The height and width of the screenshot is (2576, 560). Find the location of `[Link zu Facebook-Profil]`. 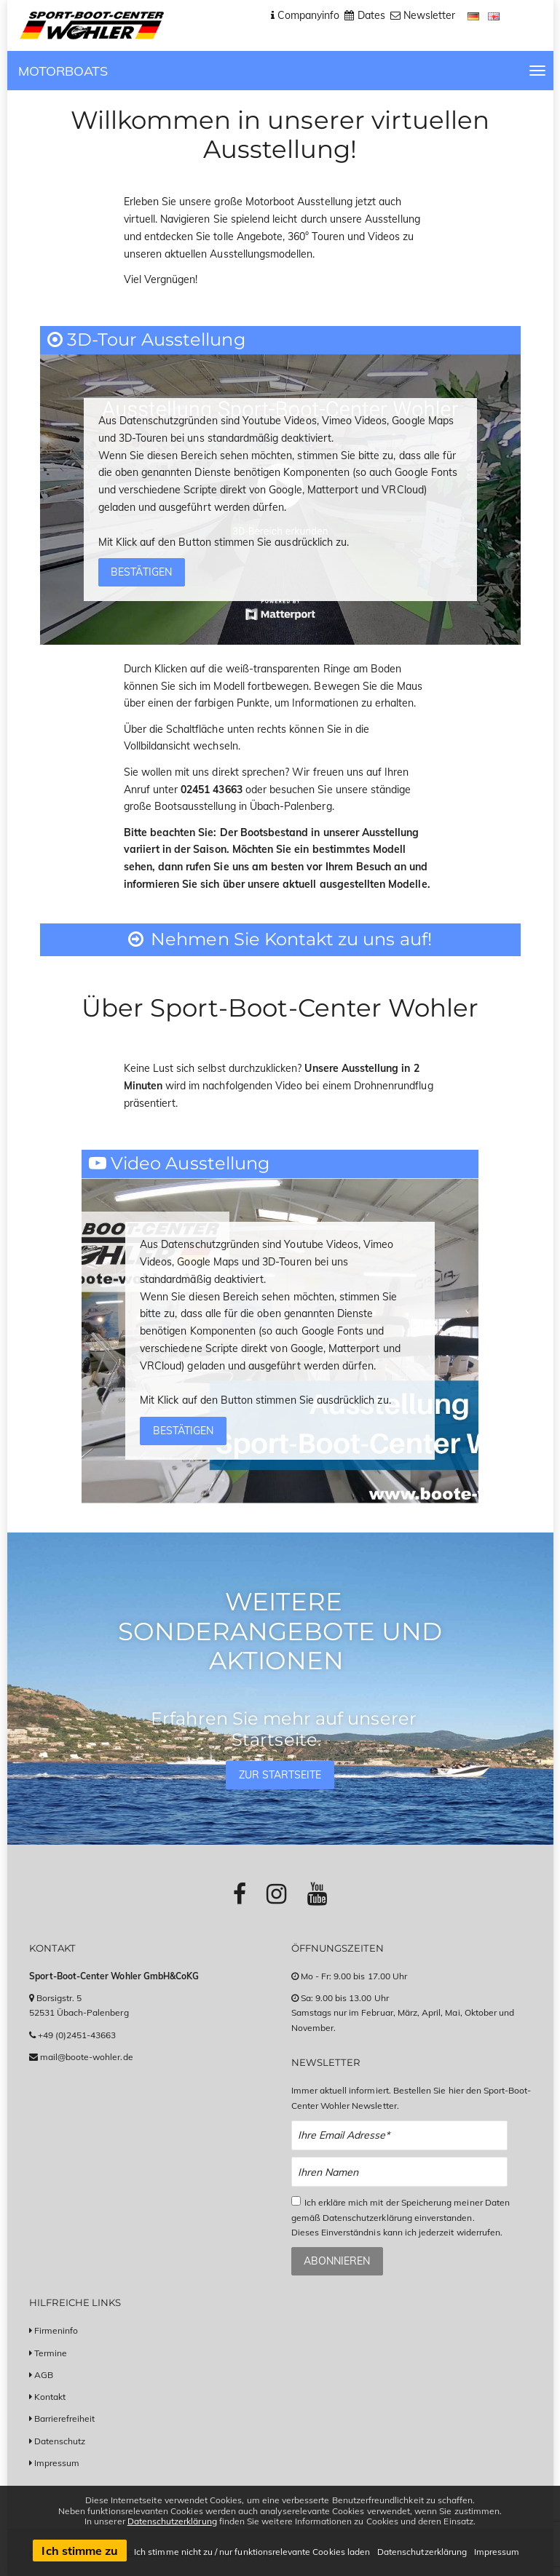

[Link zu Facebook-Profil] is located at coordinates (239, 1893).